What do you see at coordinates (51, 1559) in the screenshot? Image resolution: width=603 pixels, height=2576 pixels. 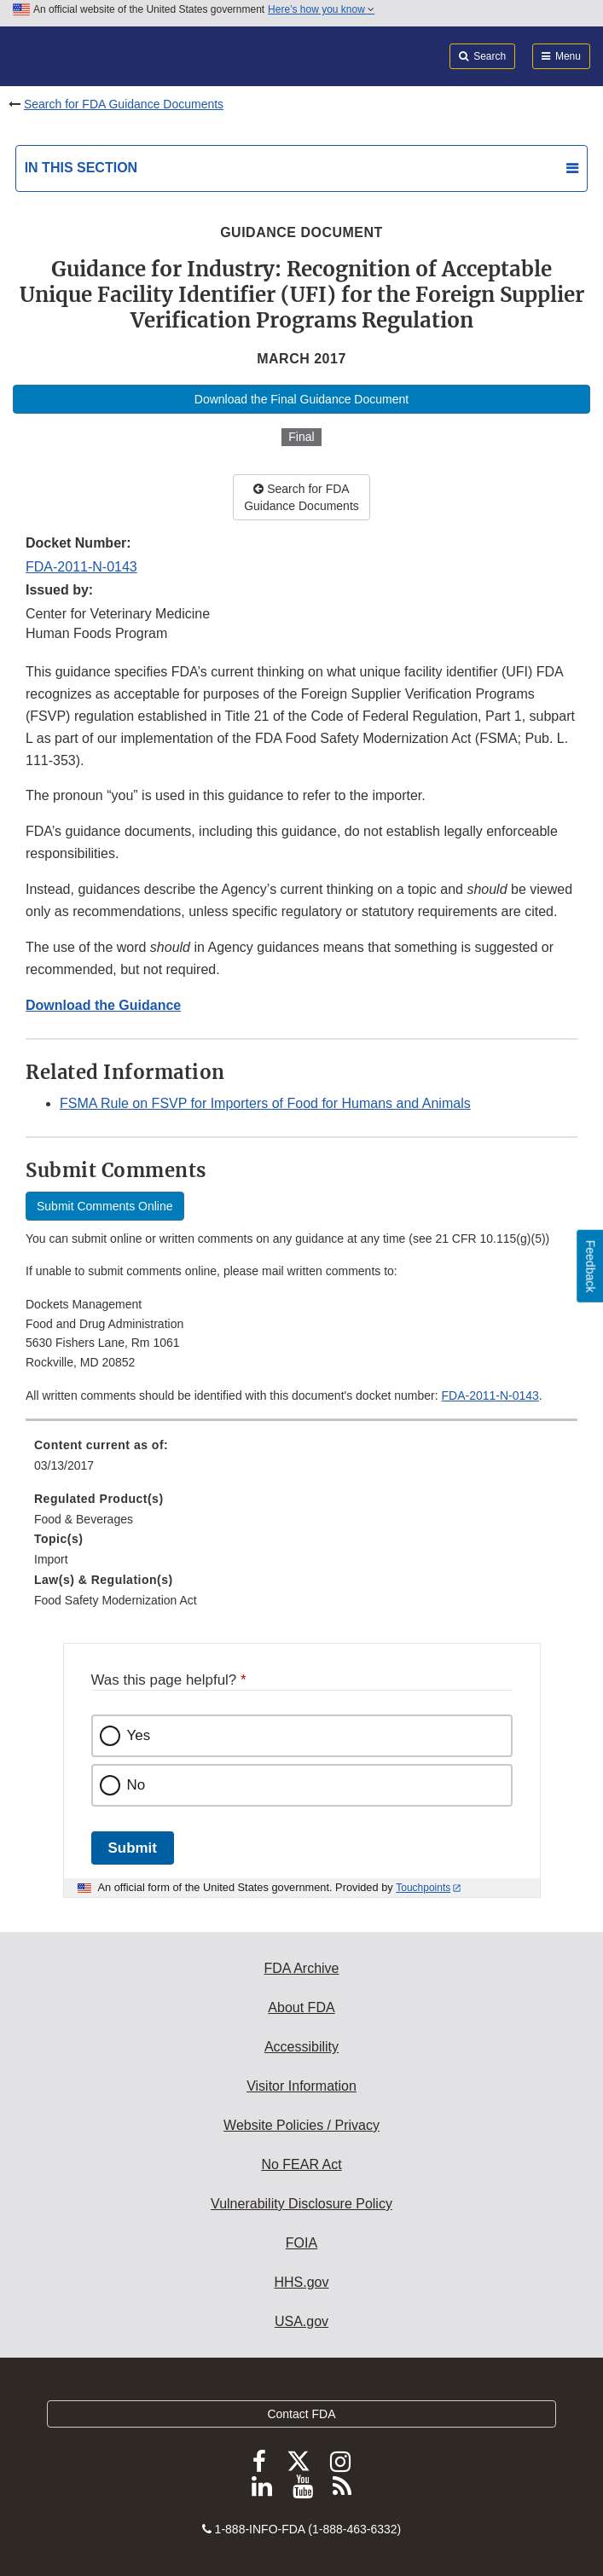 I see `Import [menuitem]` at bounding box center [51, 1559].